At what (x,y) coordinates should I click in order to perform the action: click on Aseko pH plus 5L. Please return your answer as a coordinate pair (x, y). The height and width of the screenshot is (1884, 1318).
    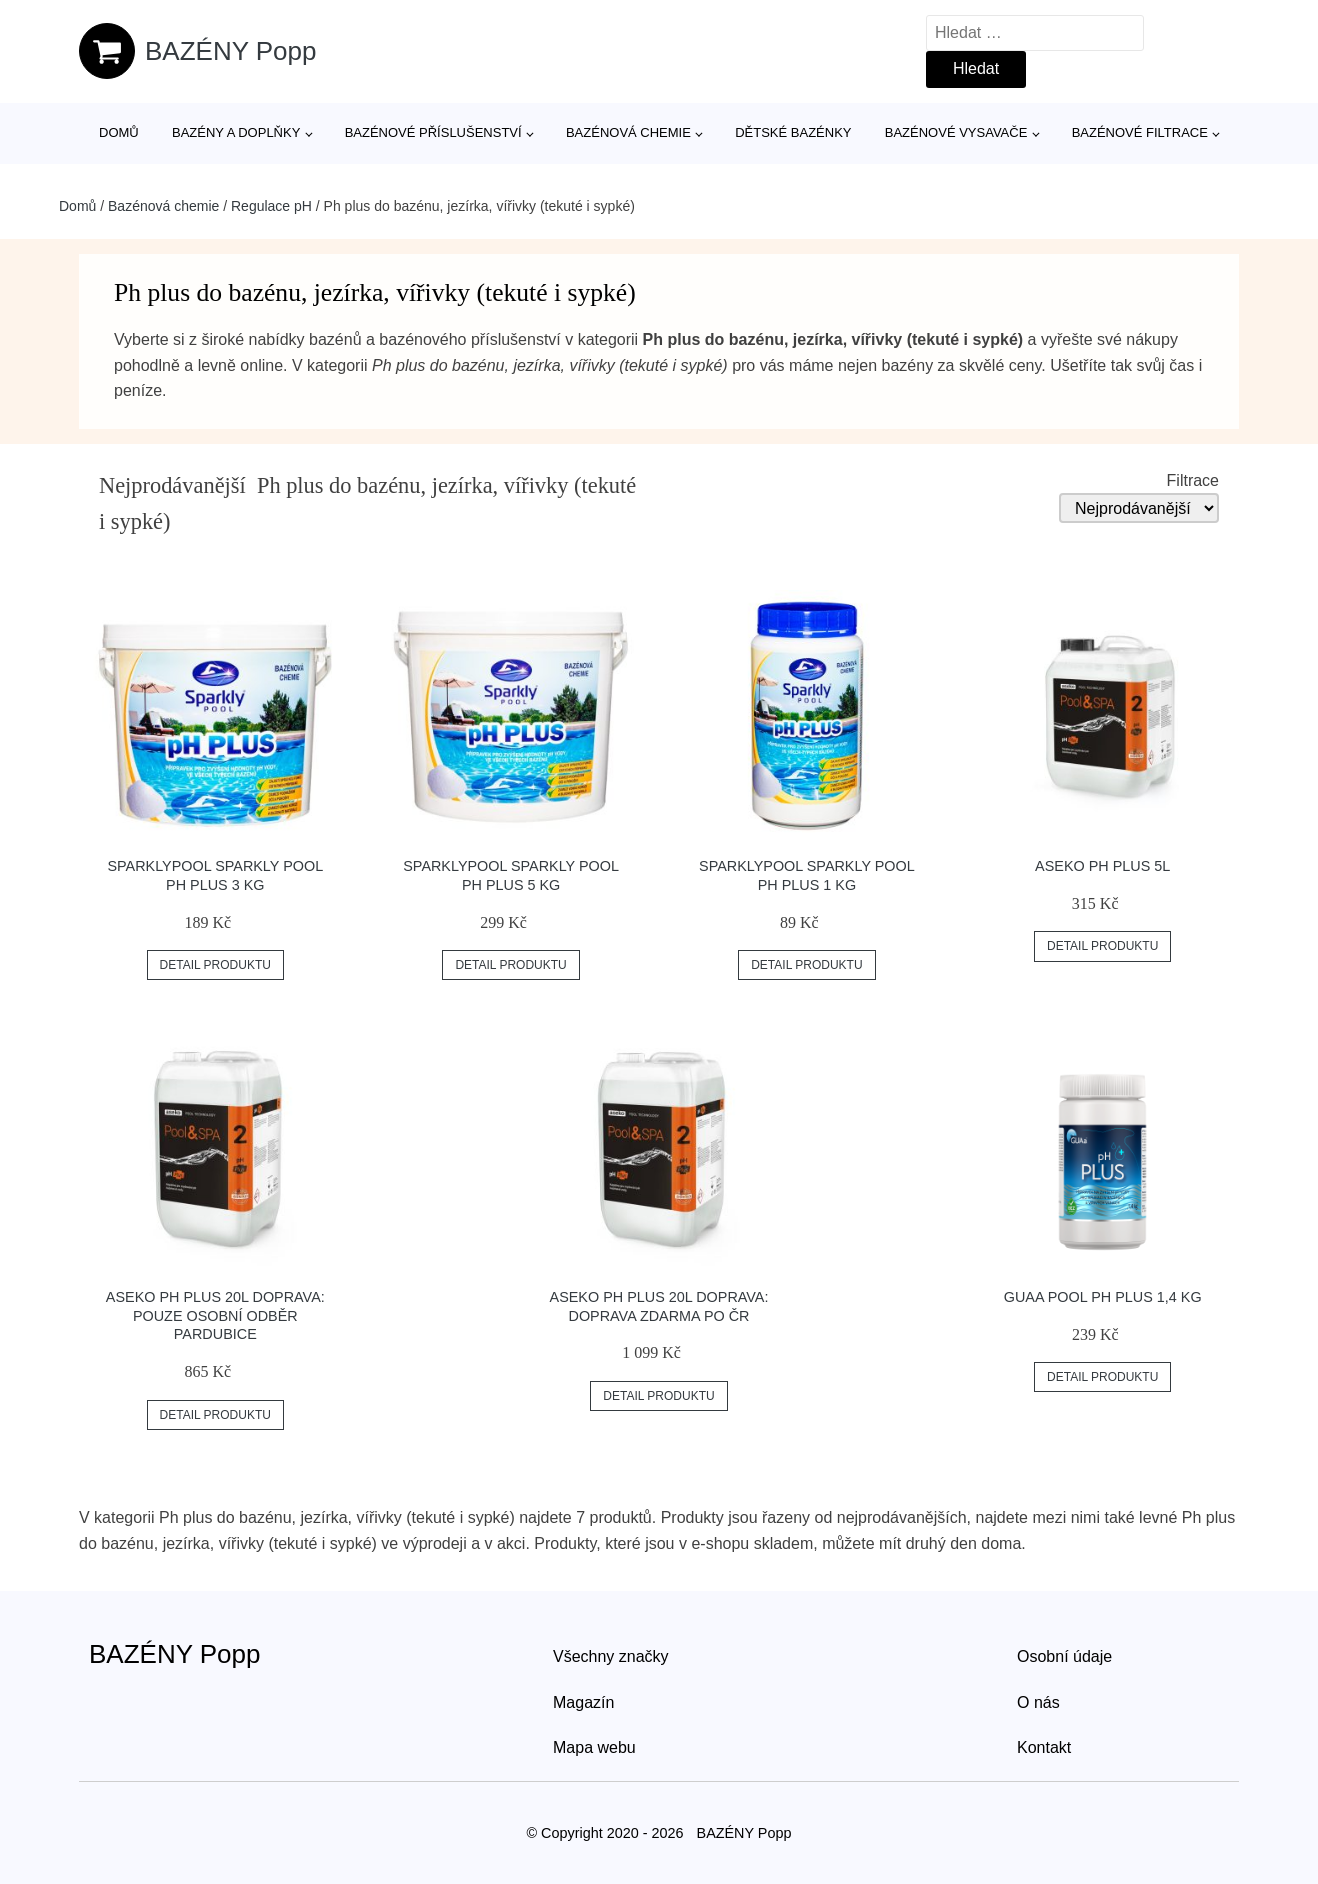
    Looking at the image, I should click on (1102, 866).